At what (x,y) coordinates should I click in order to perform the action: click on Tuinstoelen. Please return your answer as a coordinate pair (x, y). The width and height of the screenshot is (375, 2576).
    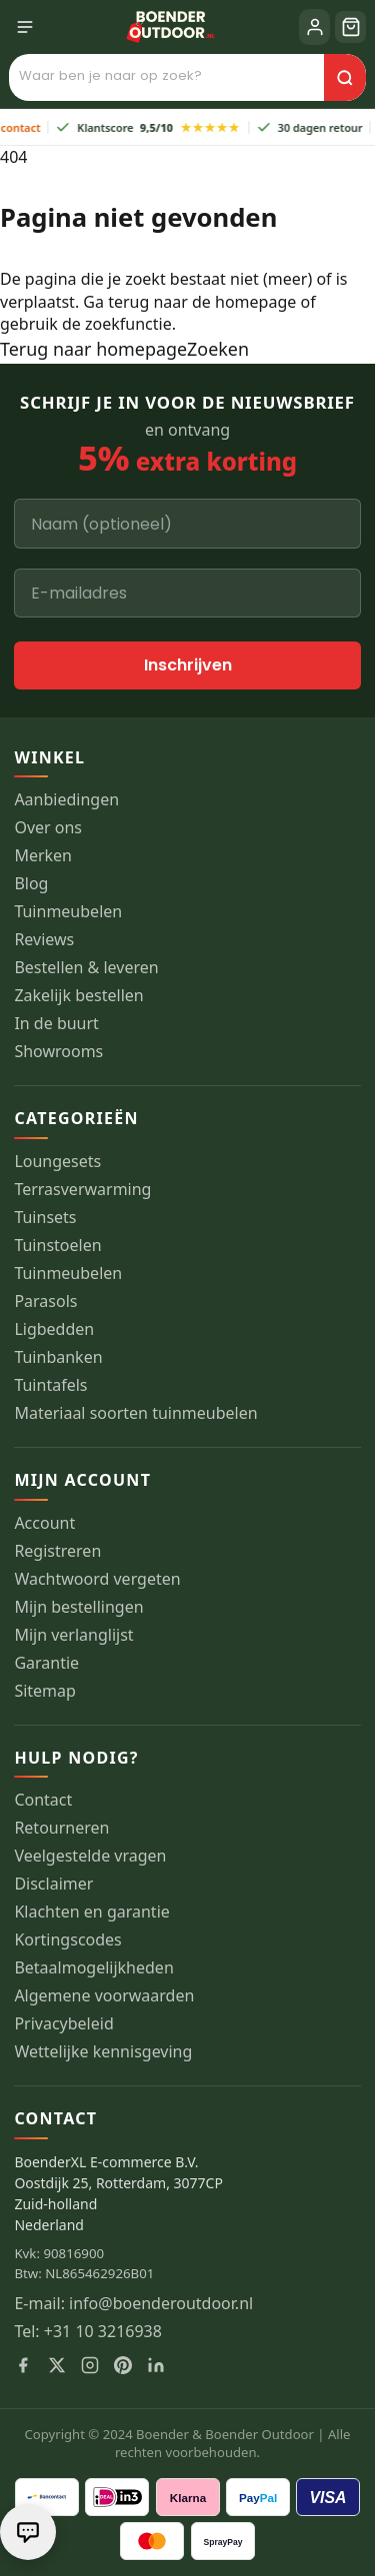
    Looking at the image, I should click on (57, 1245).